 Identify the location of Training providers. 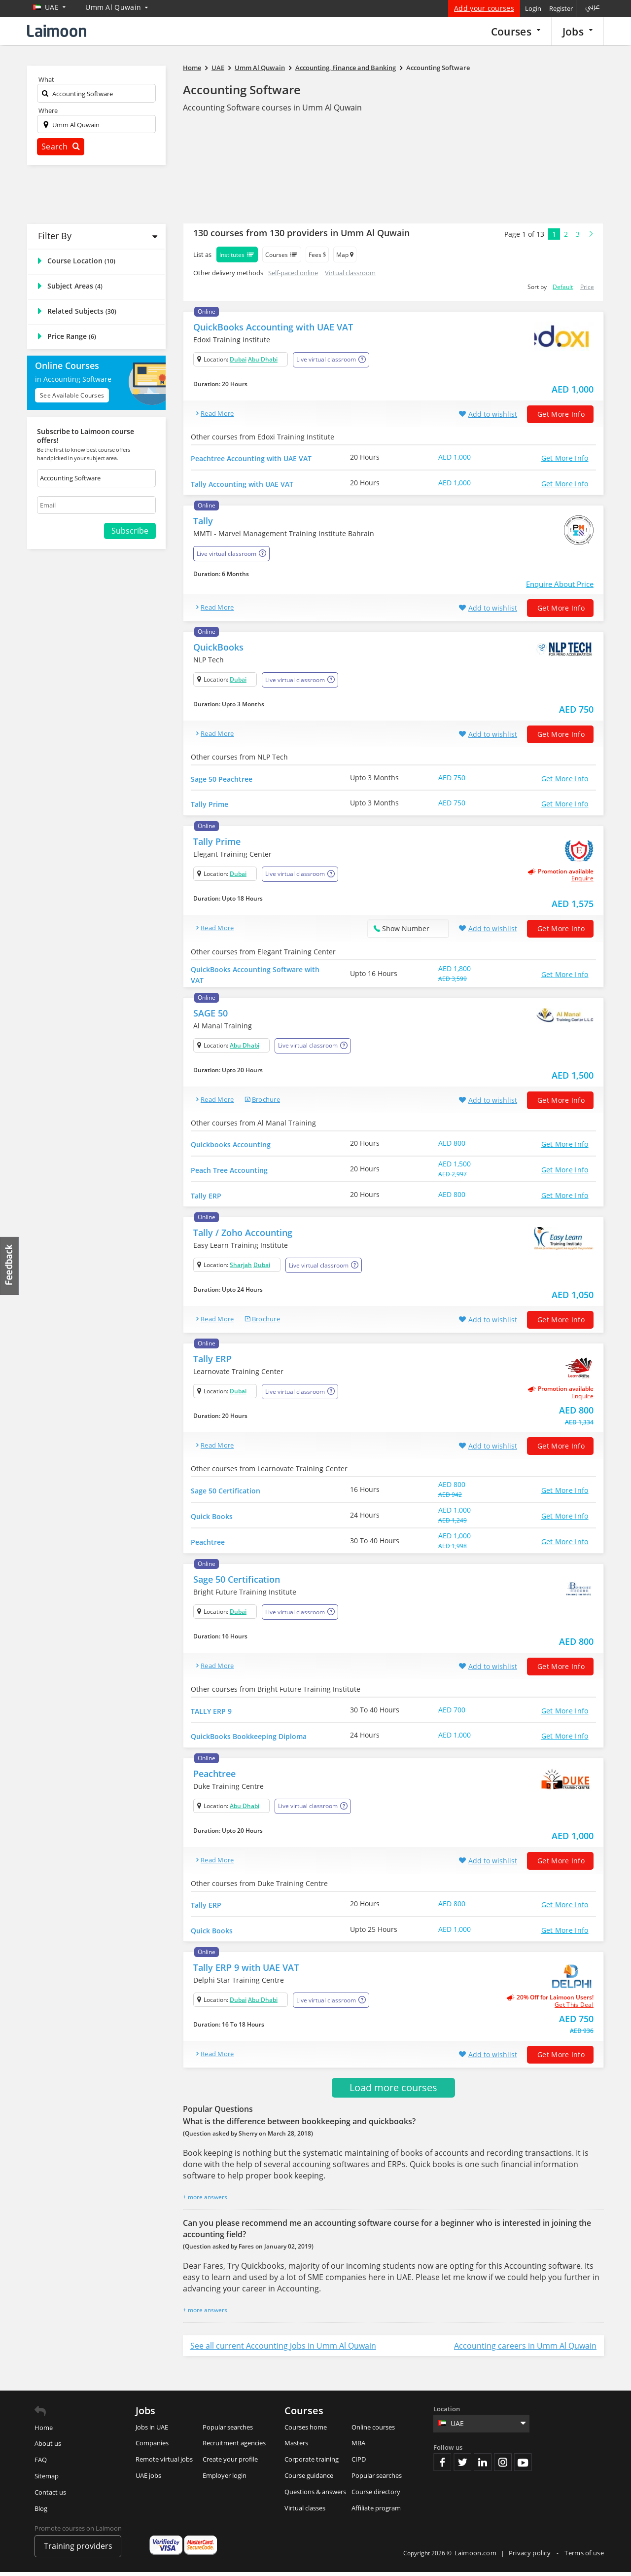
(78, 2549).